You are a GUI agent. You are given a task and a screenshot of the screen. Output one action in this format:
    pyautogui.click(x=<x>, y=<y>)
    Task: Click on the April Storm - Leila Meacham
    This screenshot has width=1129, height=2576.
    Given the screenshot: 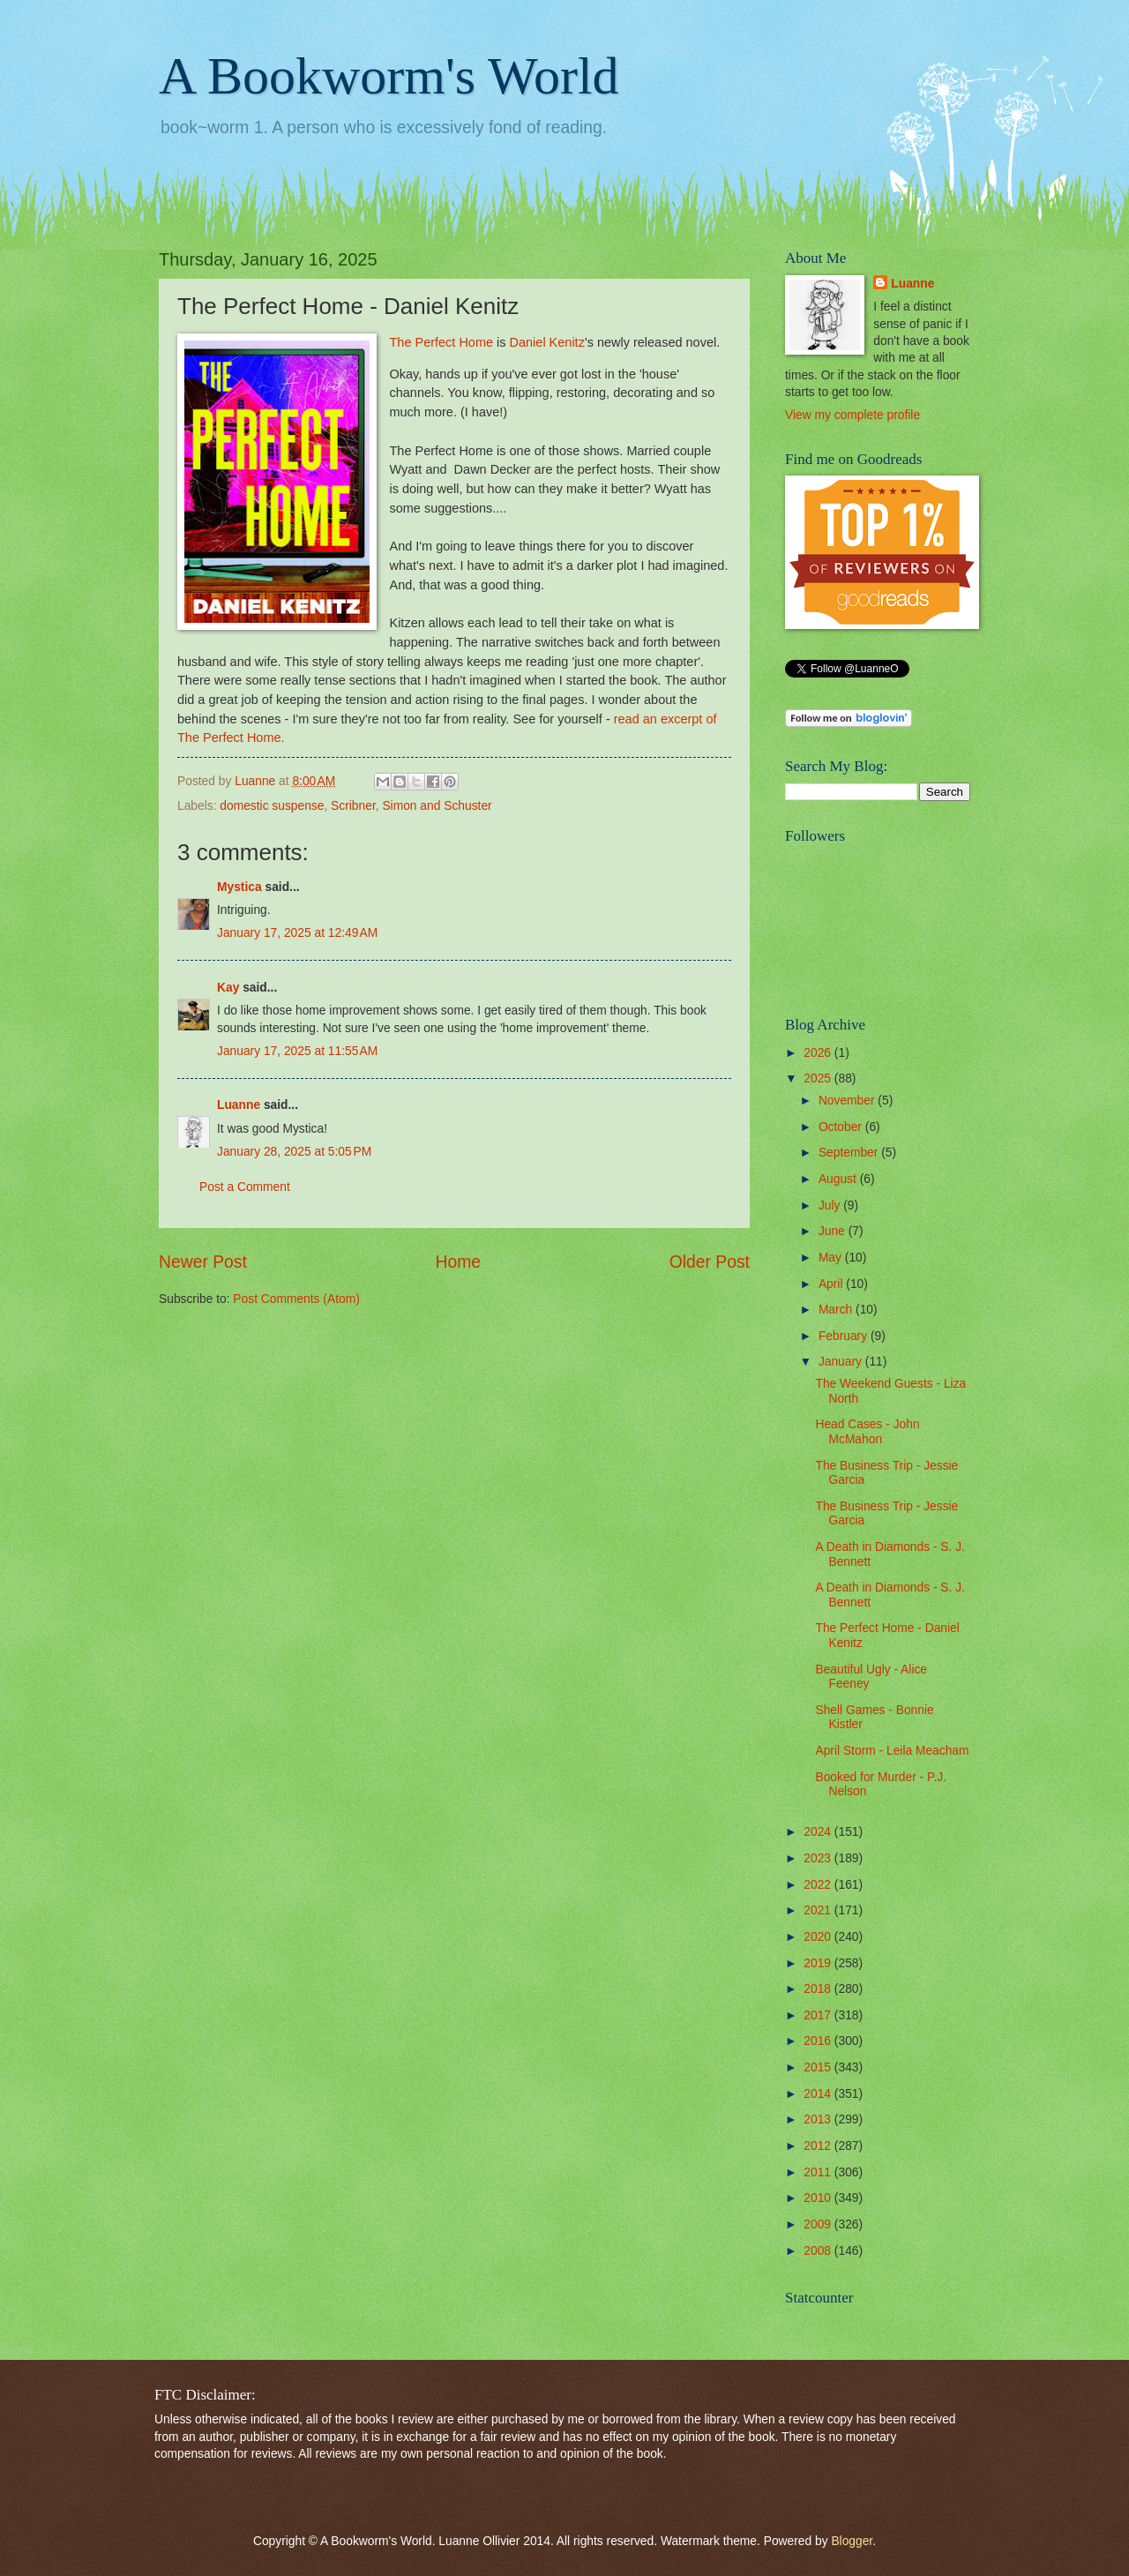 What is the action you would take?
    pyautogui.click(x=891, y=1750)
    